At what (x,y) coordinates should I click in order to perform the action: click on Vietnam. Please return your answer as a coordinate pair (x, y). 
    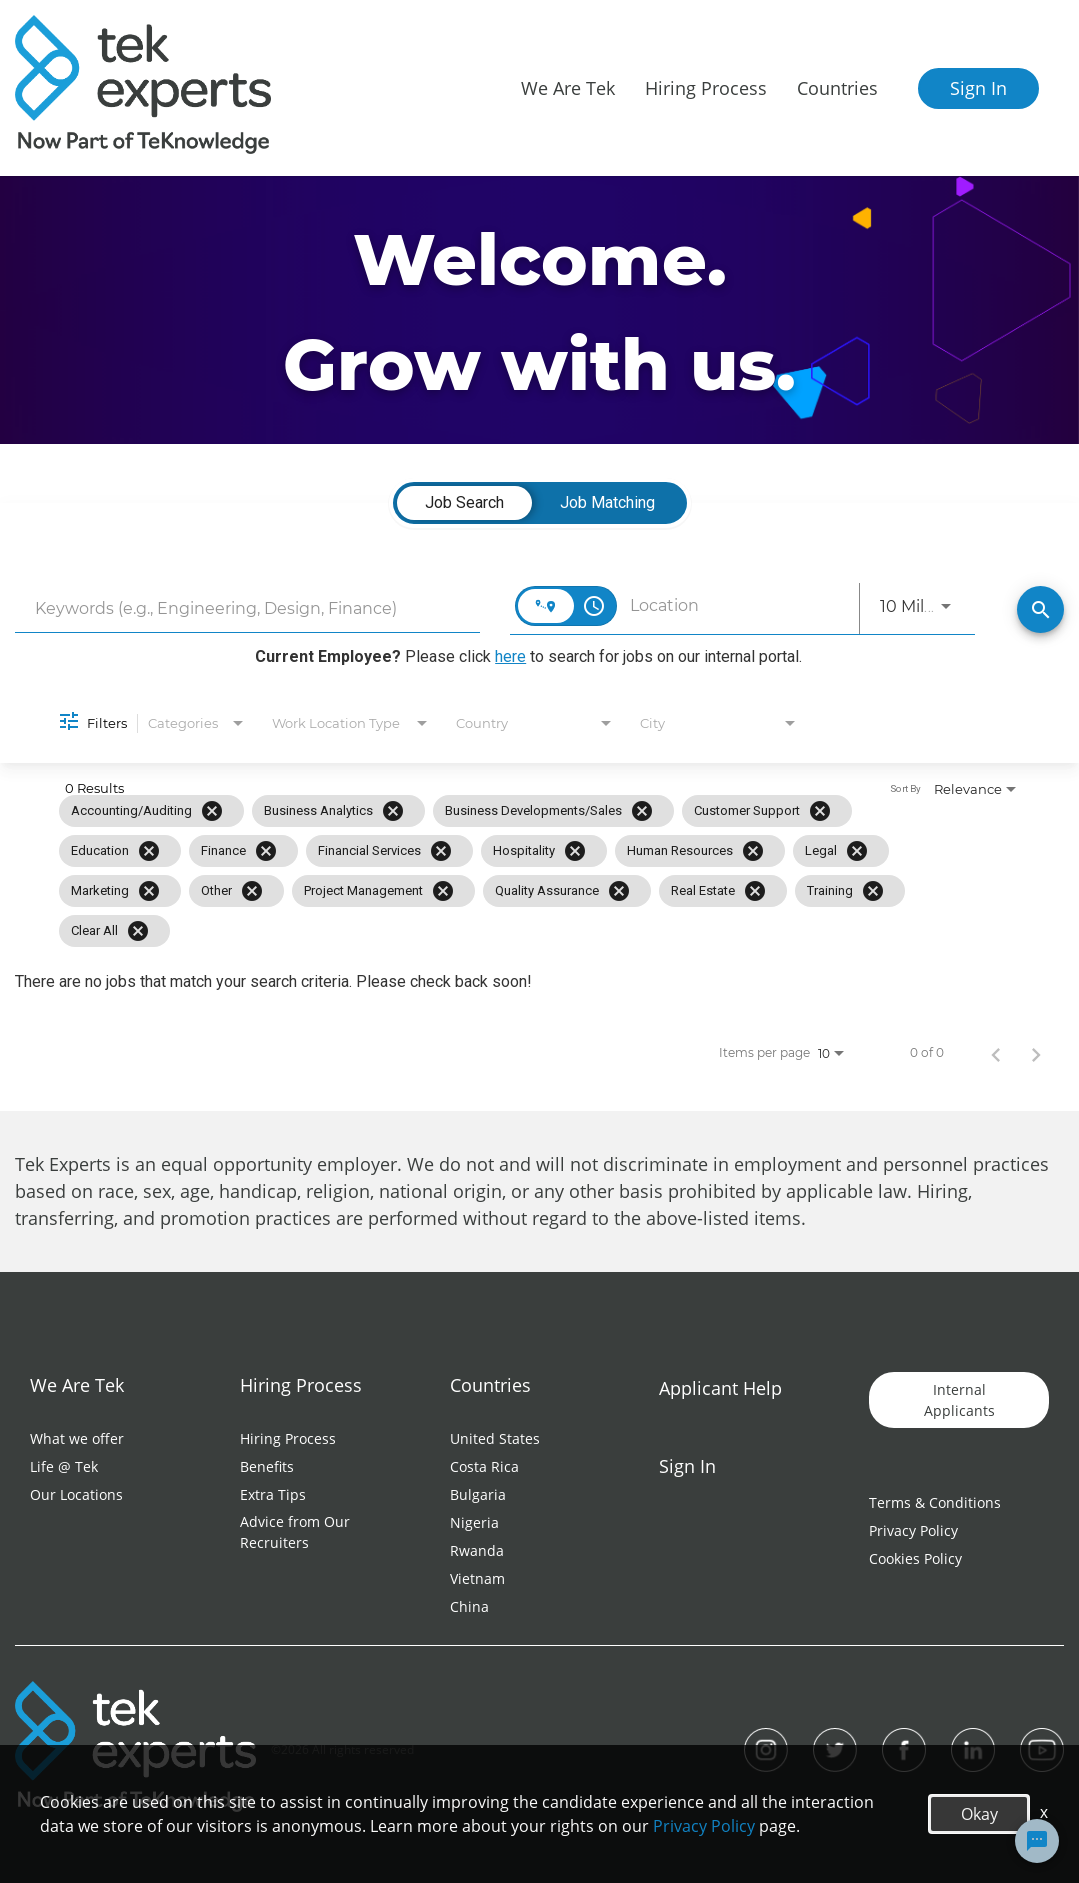
    Looking at the image, I should click on (477, 1578).